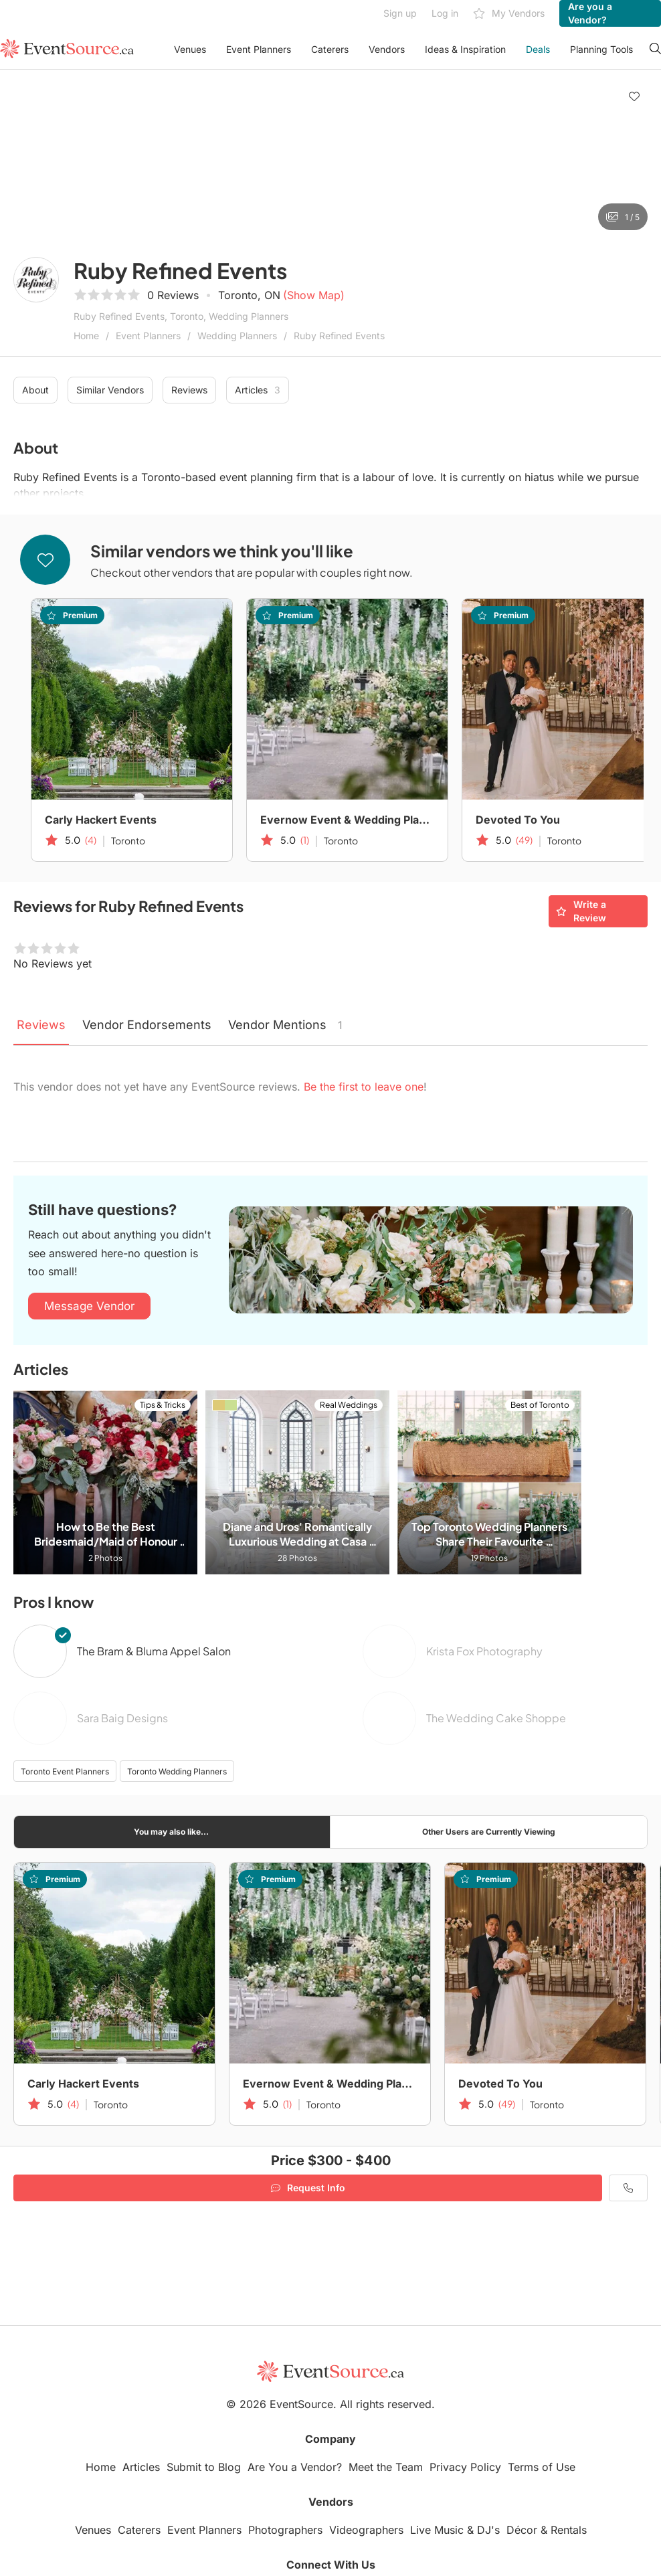 The height and width of the screenshot is (2576, 661). What do you see at coordinates (569, 2530) in the screenshot?
I see `Rentals` at bounding box center [569, 2530].